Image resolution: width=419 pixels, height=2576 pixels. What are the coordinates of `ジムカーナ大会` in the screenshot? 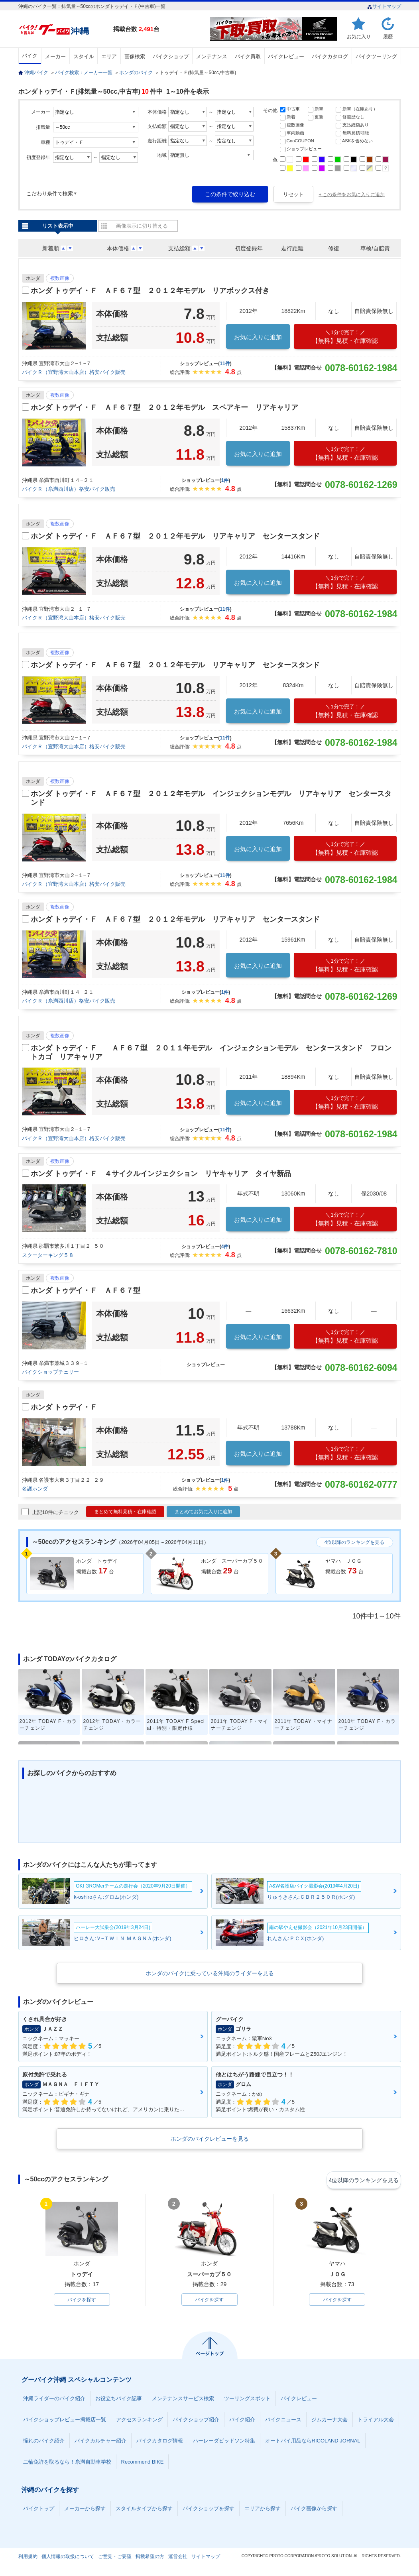 It's located at (329, 2421).